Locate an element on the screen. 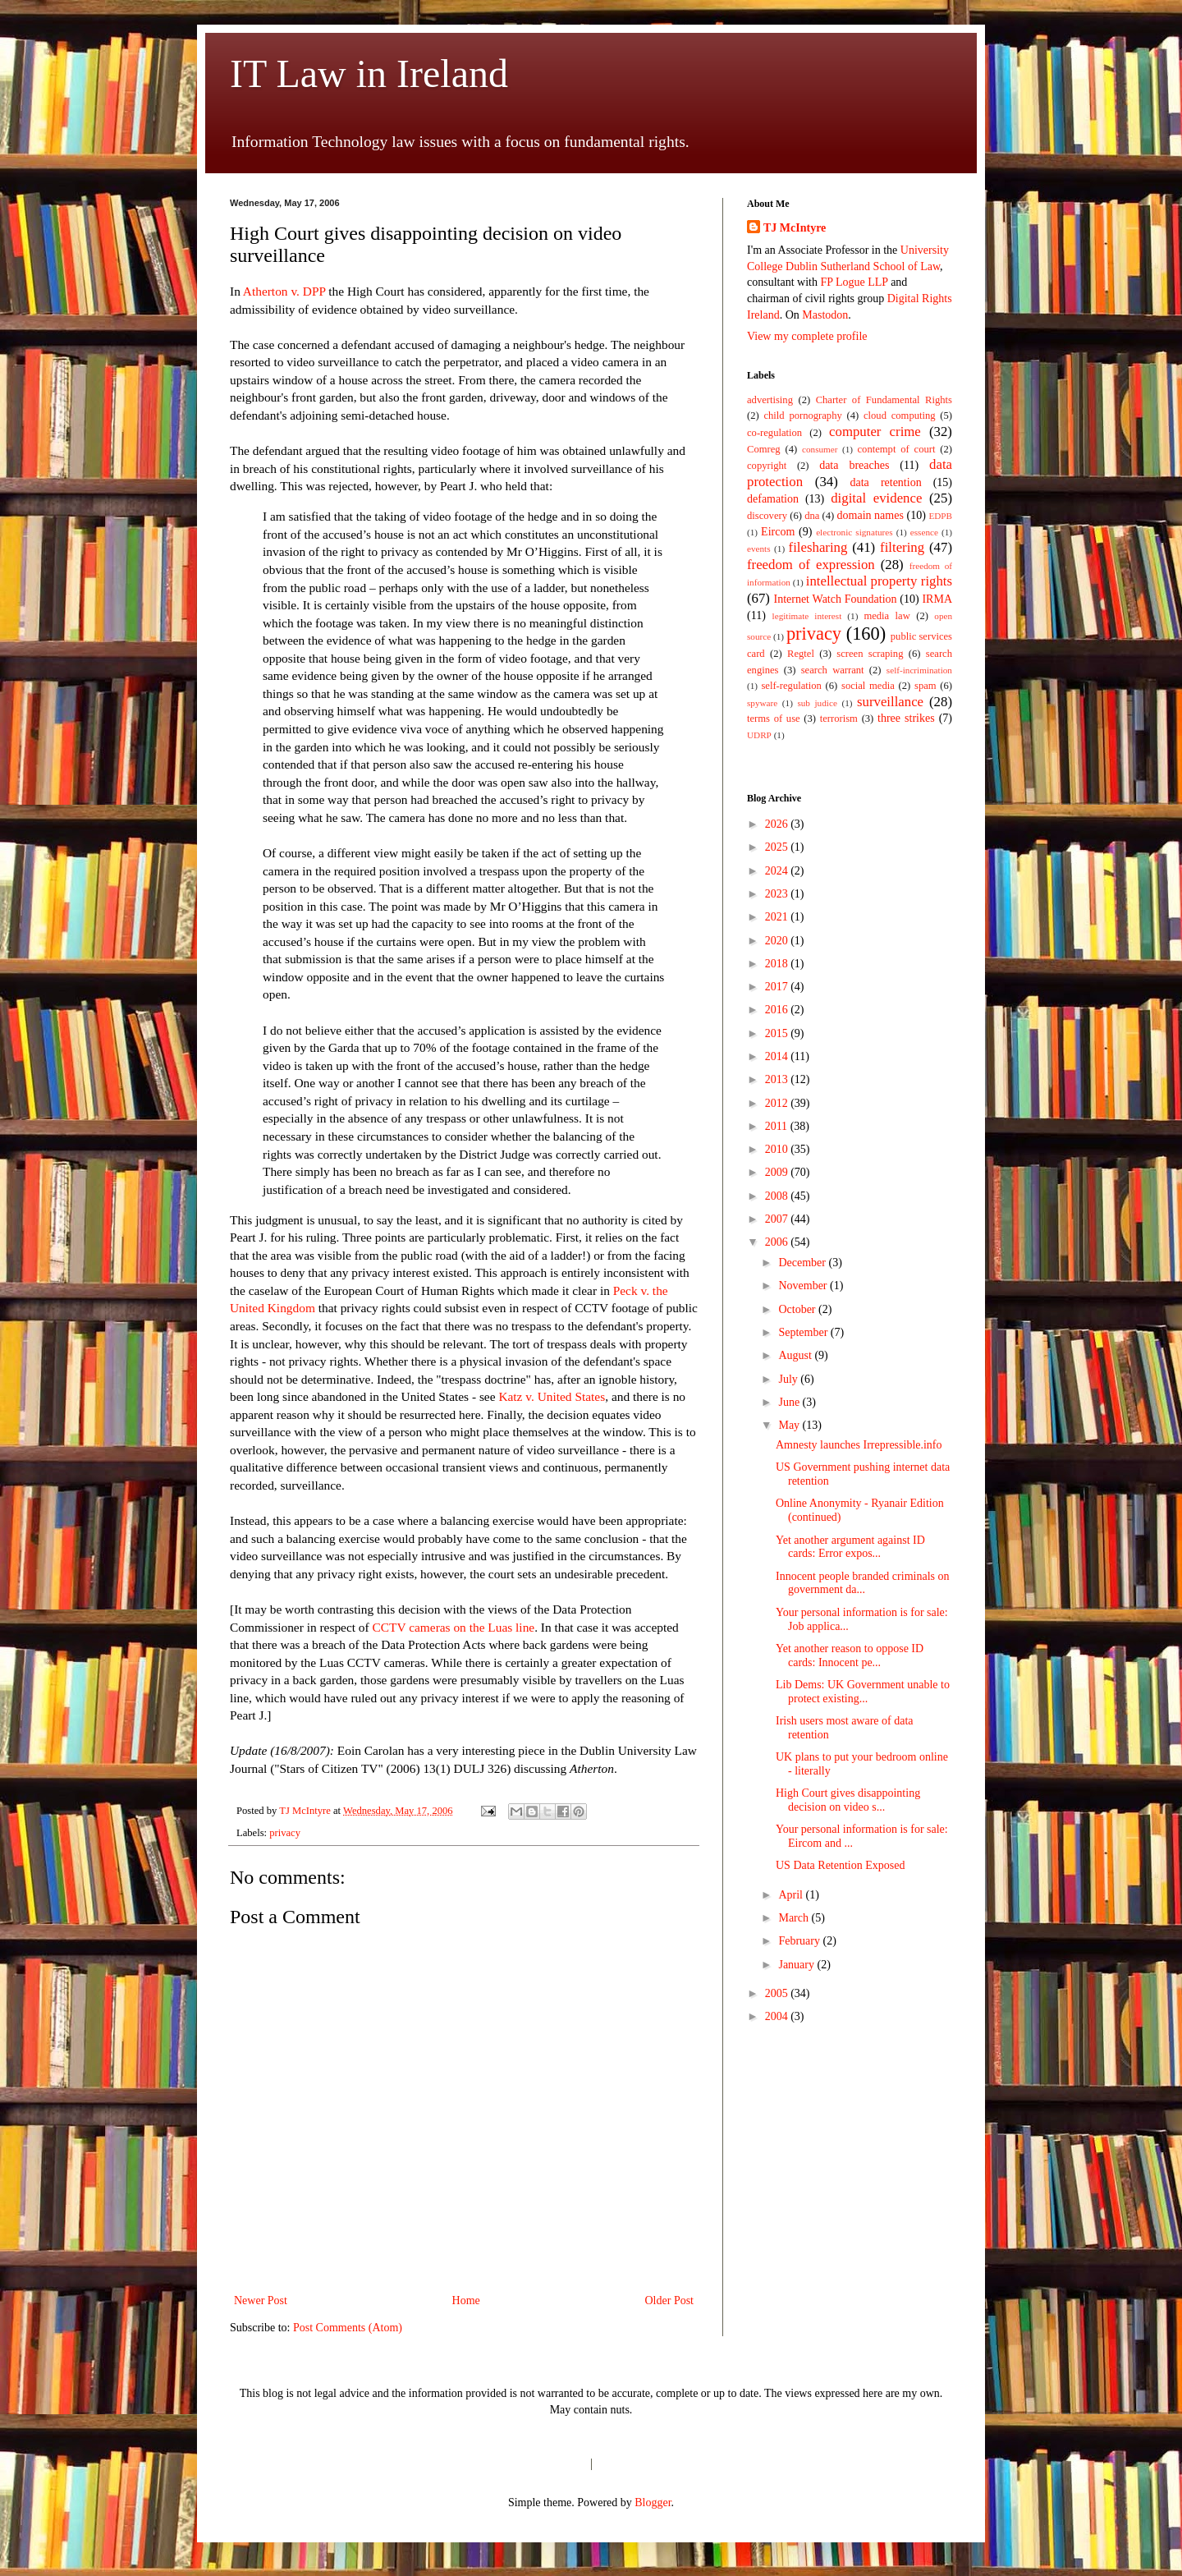  2013 is located at coordinates (778, 1079).